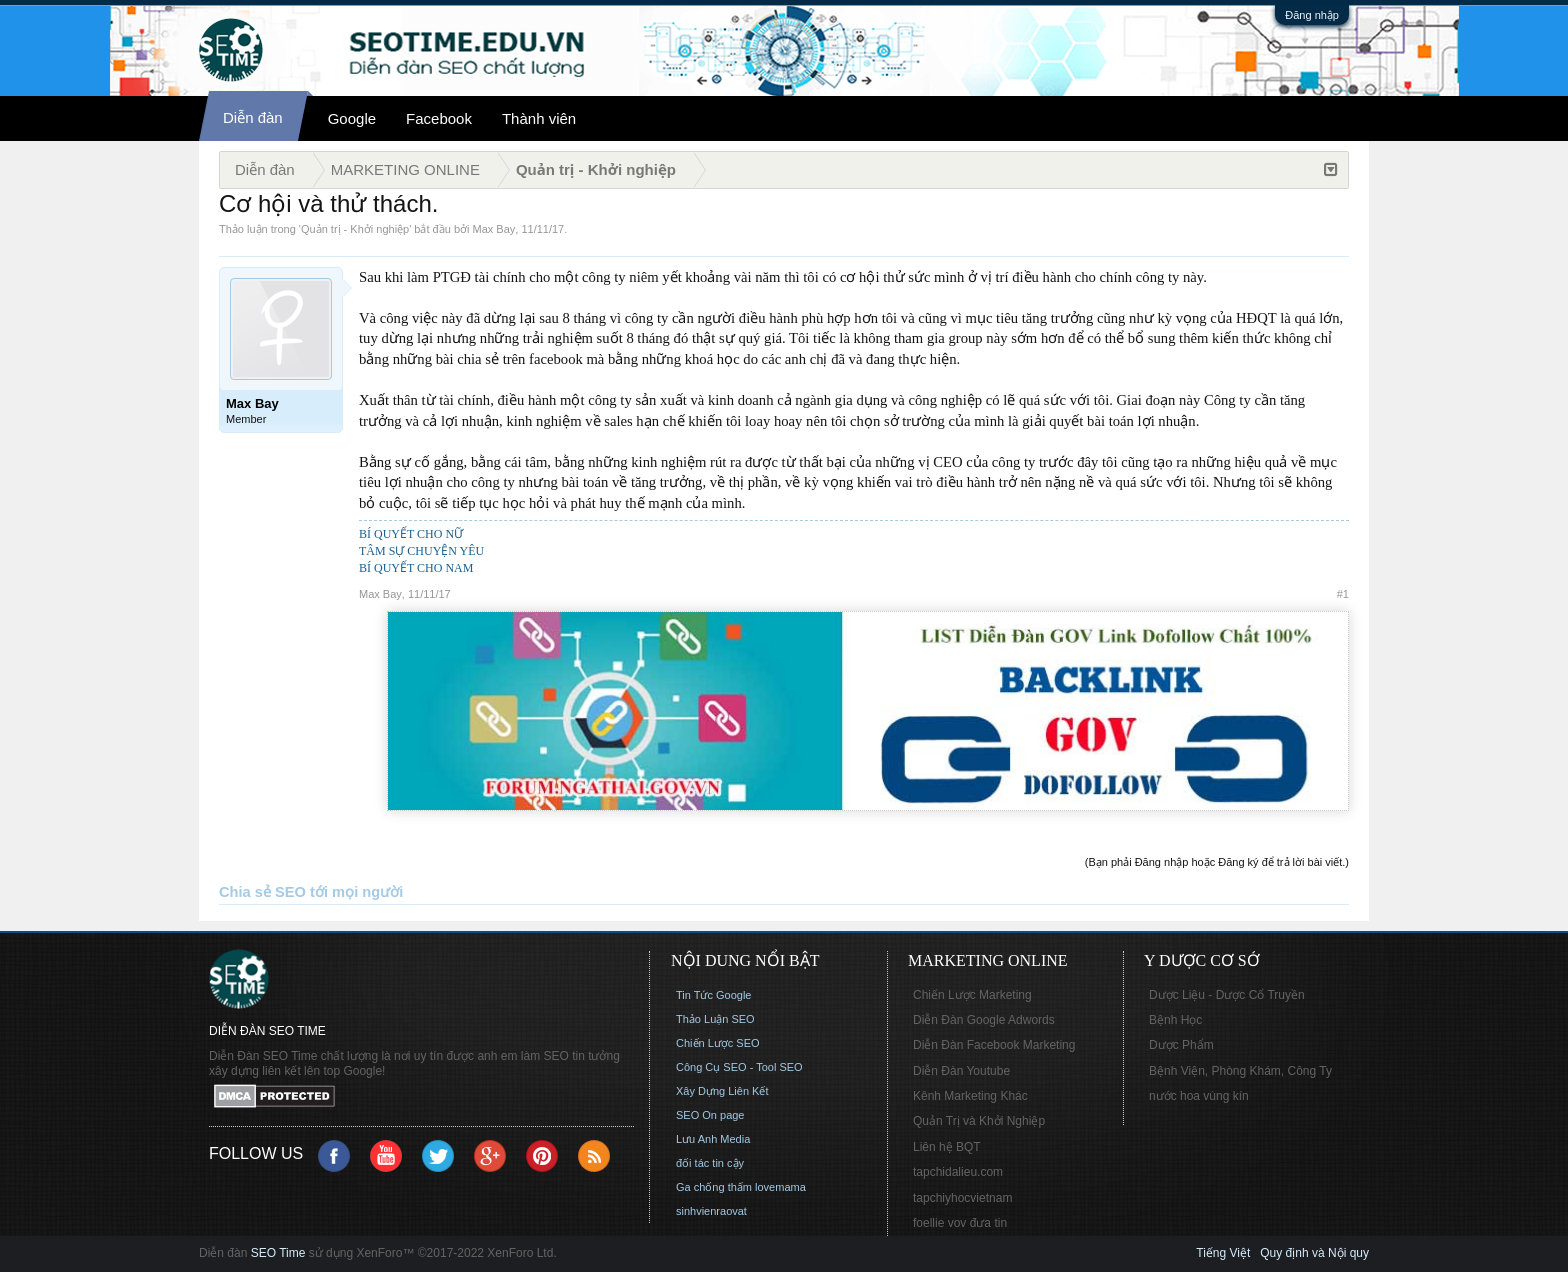 The width and height of the screenshot is (1568, 1272). Describe the element at coordinates (411, 534) in the screenshot. I see `BÍ QUYẾT CHO NỮ` at that location.